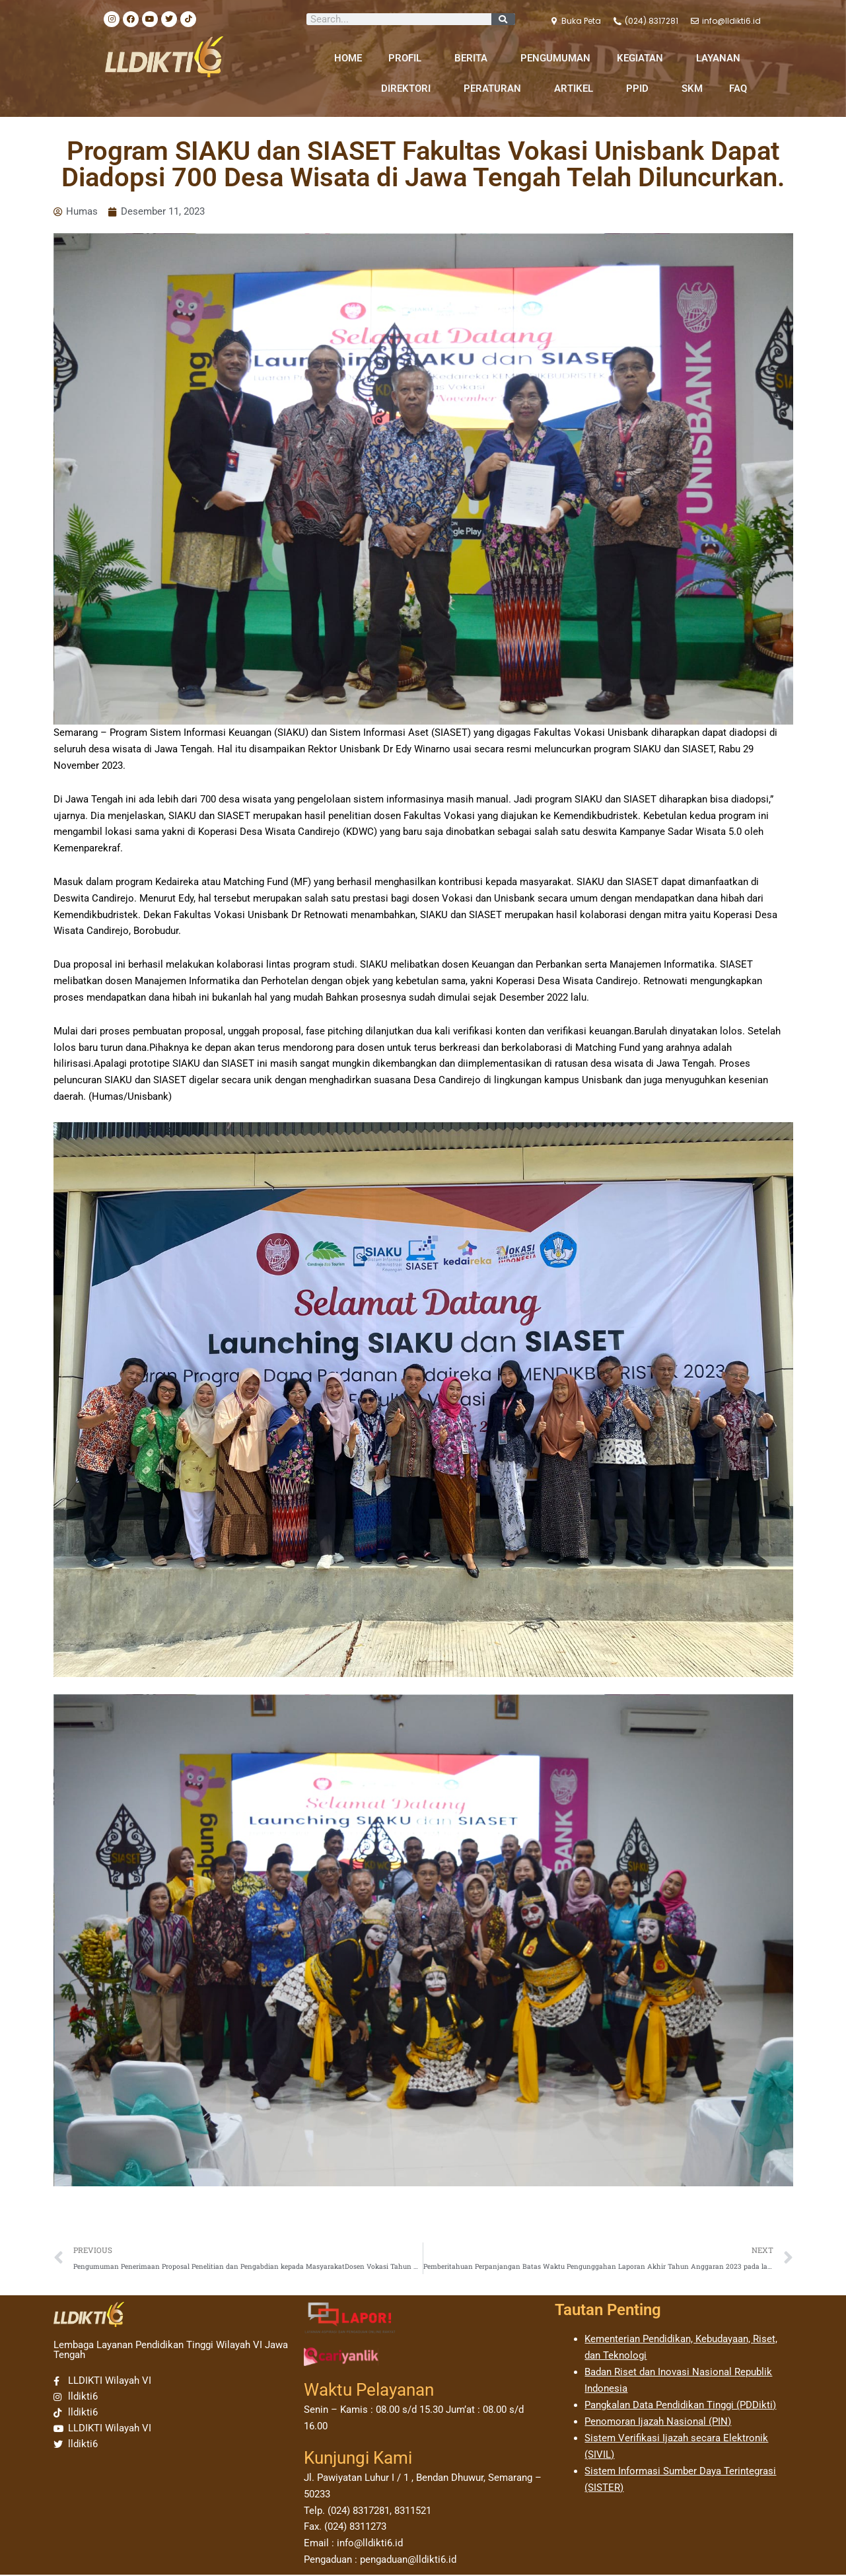 Image resolution: width=846 pixels, height=2576 pixels. Describe the element at coordinates (692, 88) in the screenshot. I see `SKM` at that location.